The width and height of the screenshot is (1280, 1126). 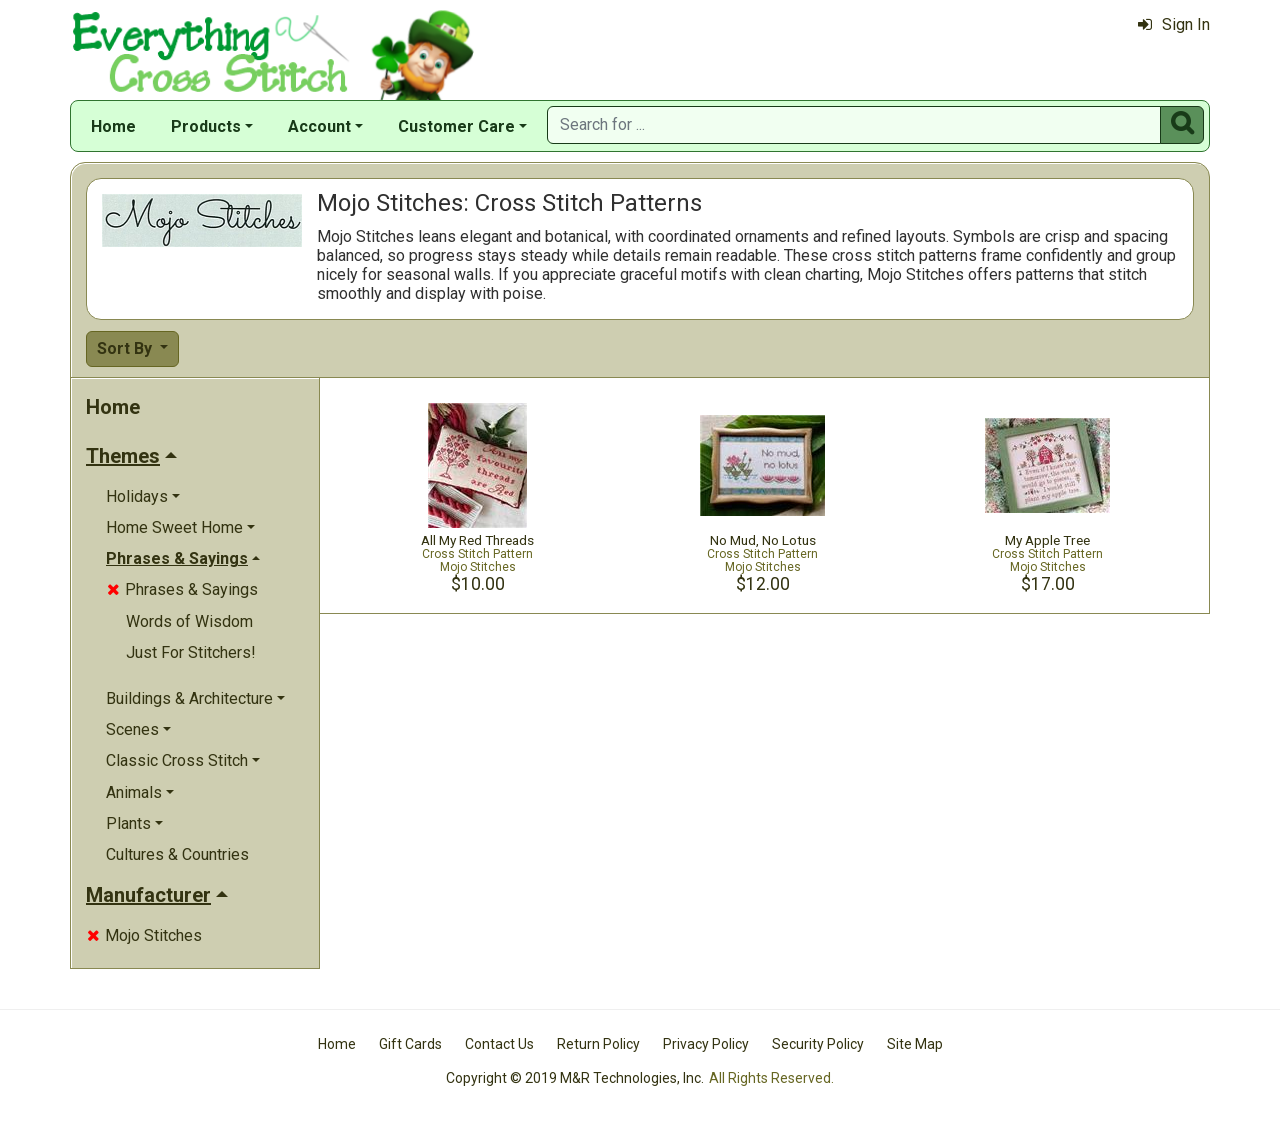 What do you see at coordinates (189, 621) in the screenshot?
I see `Words of Wisdom` at bounding box center [189, 621].